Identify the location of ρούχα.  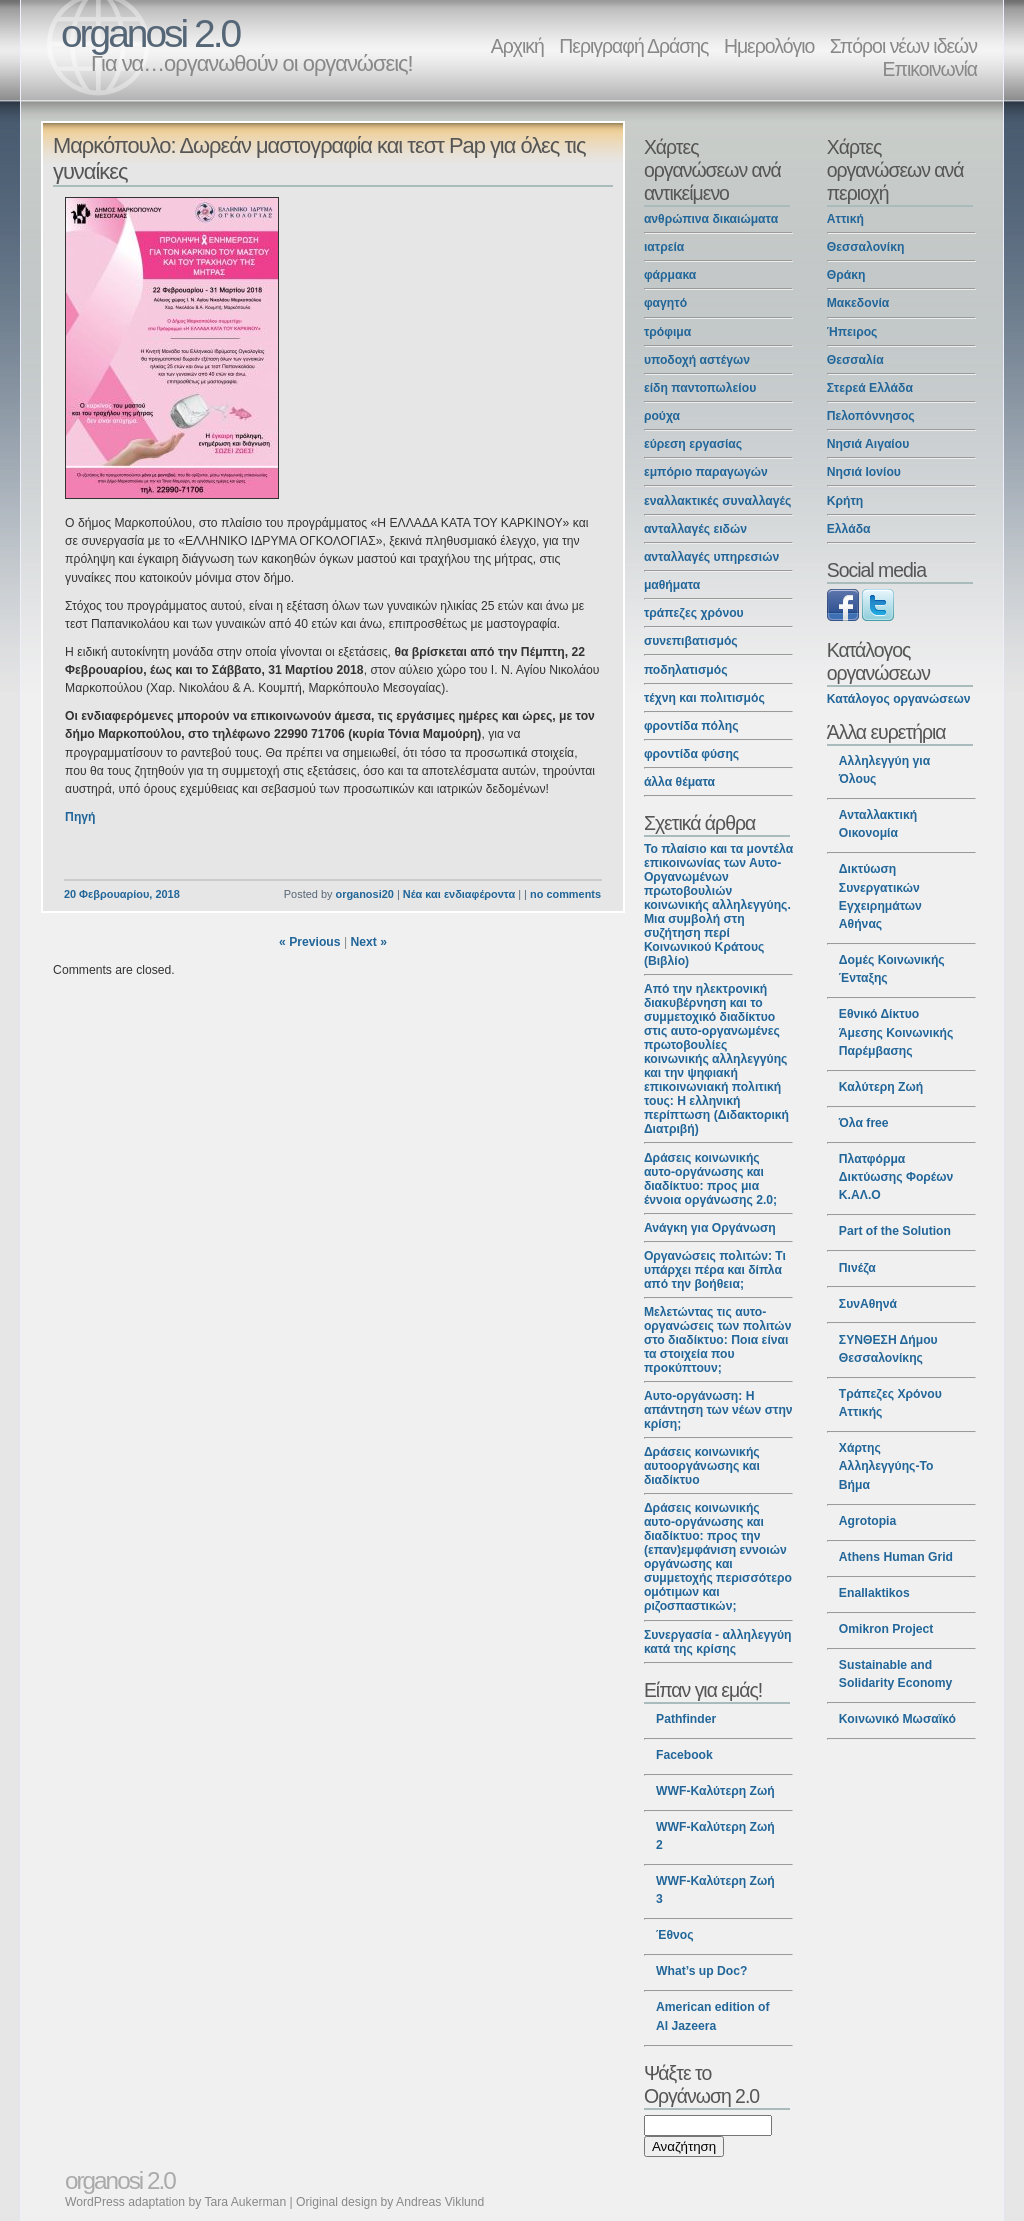
(662, 416).